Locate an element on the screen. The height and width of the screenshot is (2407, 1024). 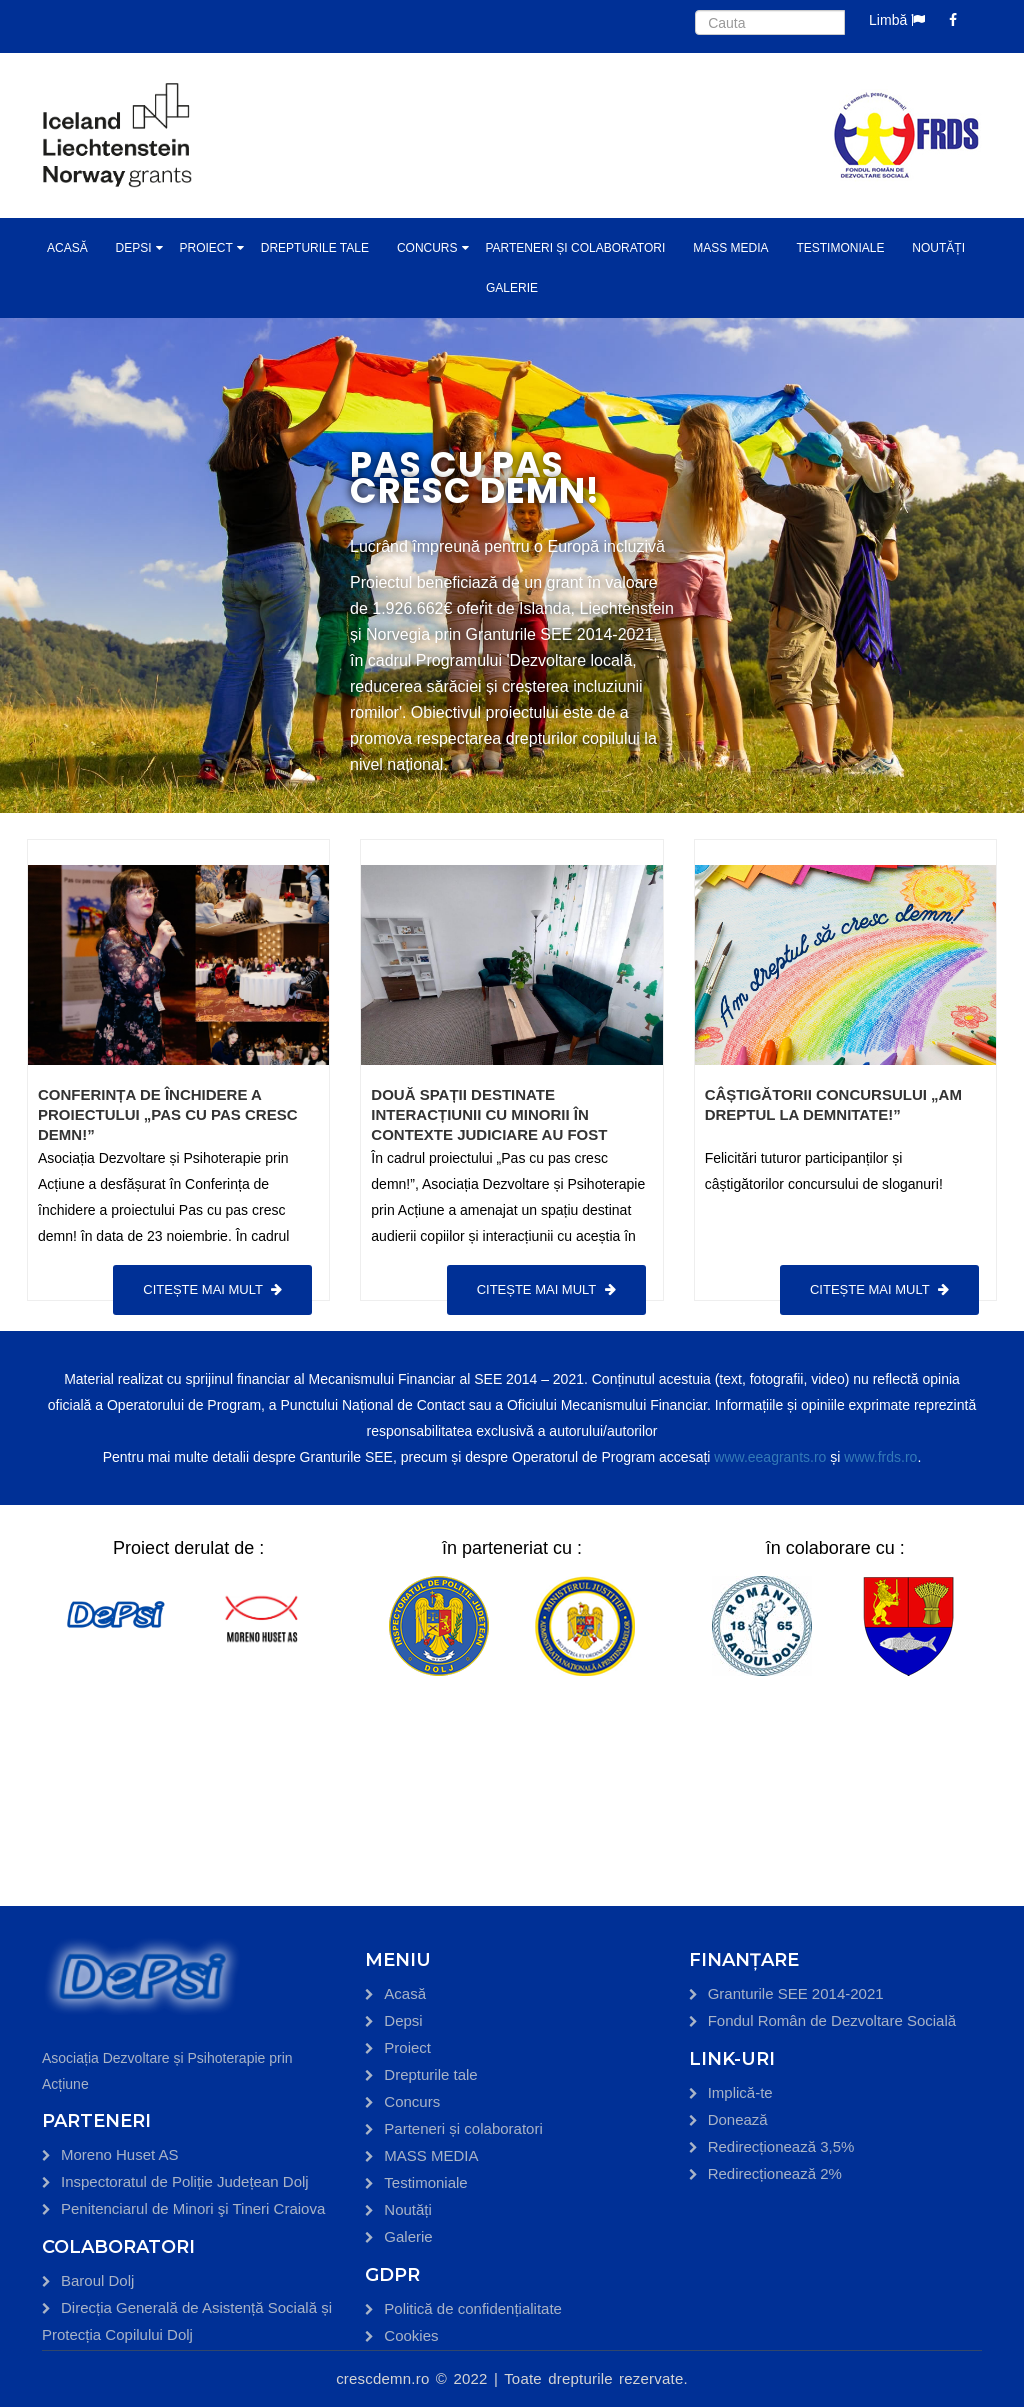
Proiect is located at coordinates (205, 248).